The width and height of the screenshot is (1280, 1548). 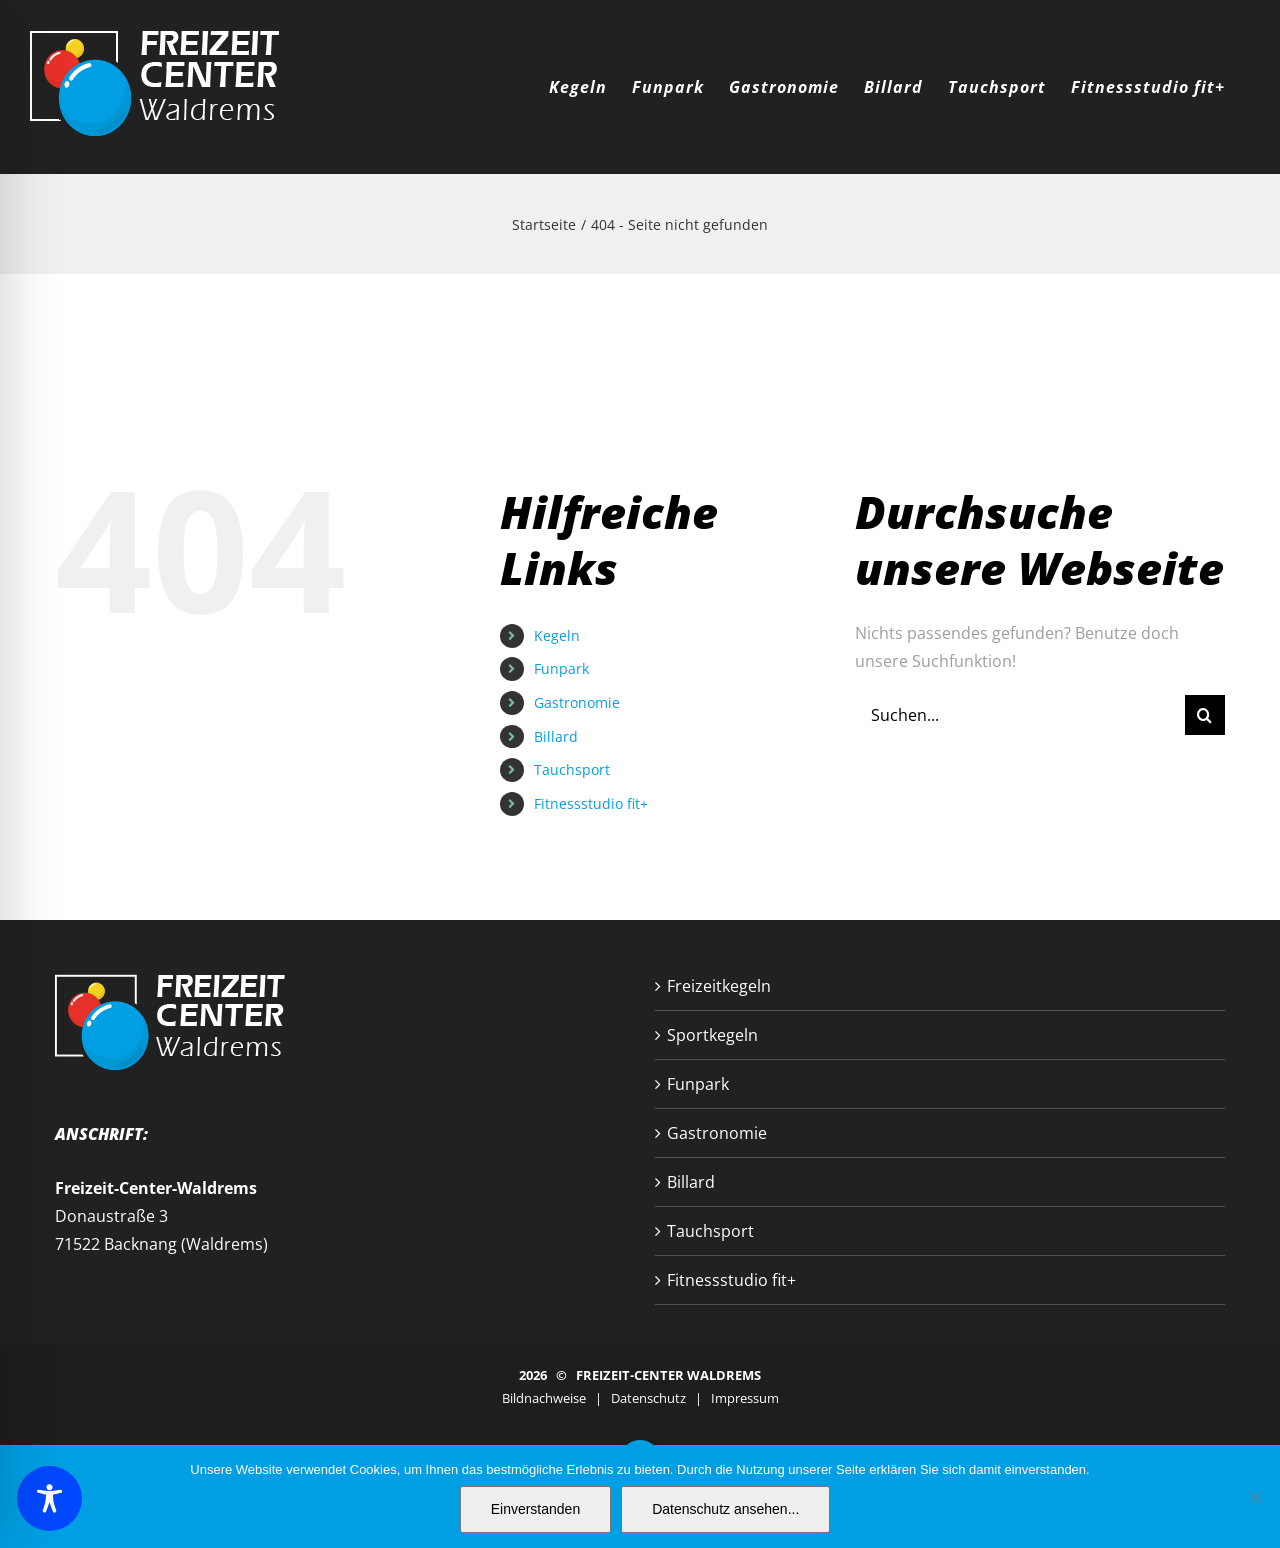 I want to click on Einverstanden, so click(x=536, y=1509).